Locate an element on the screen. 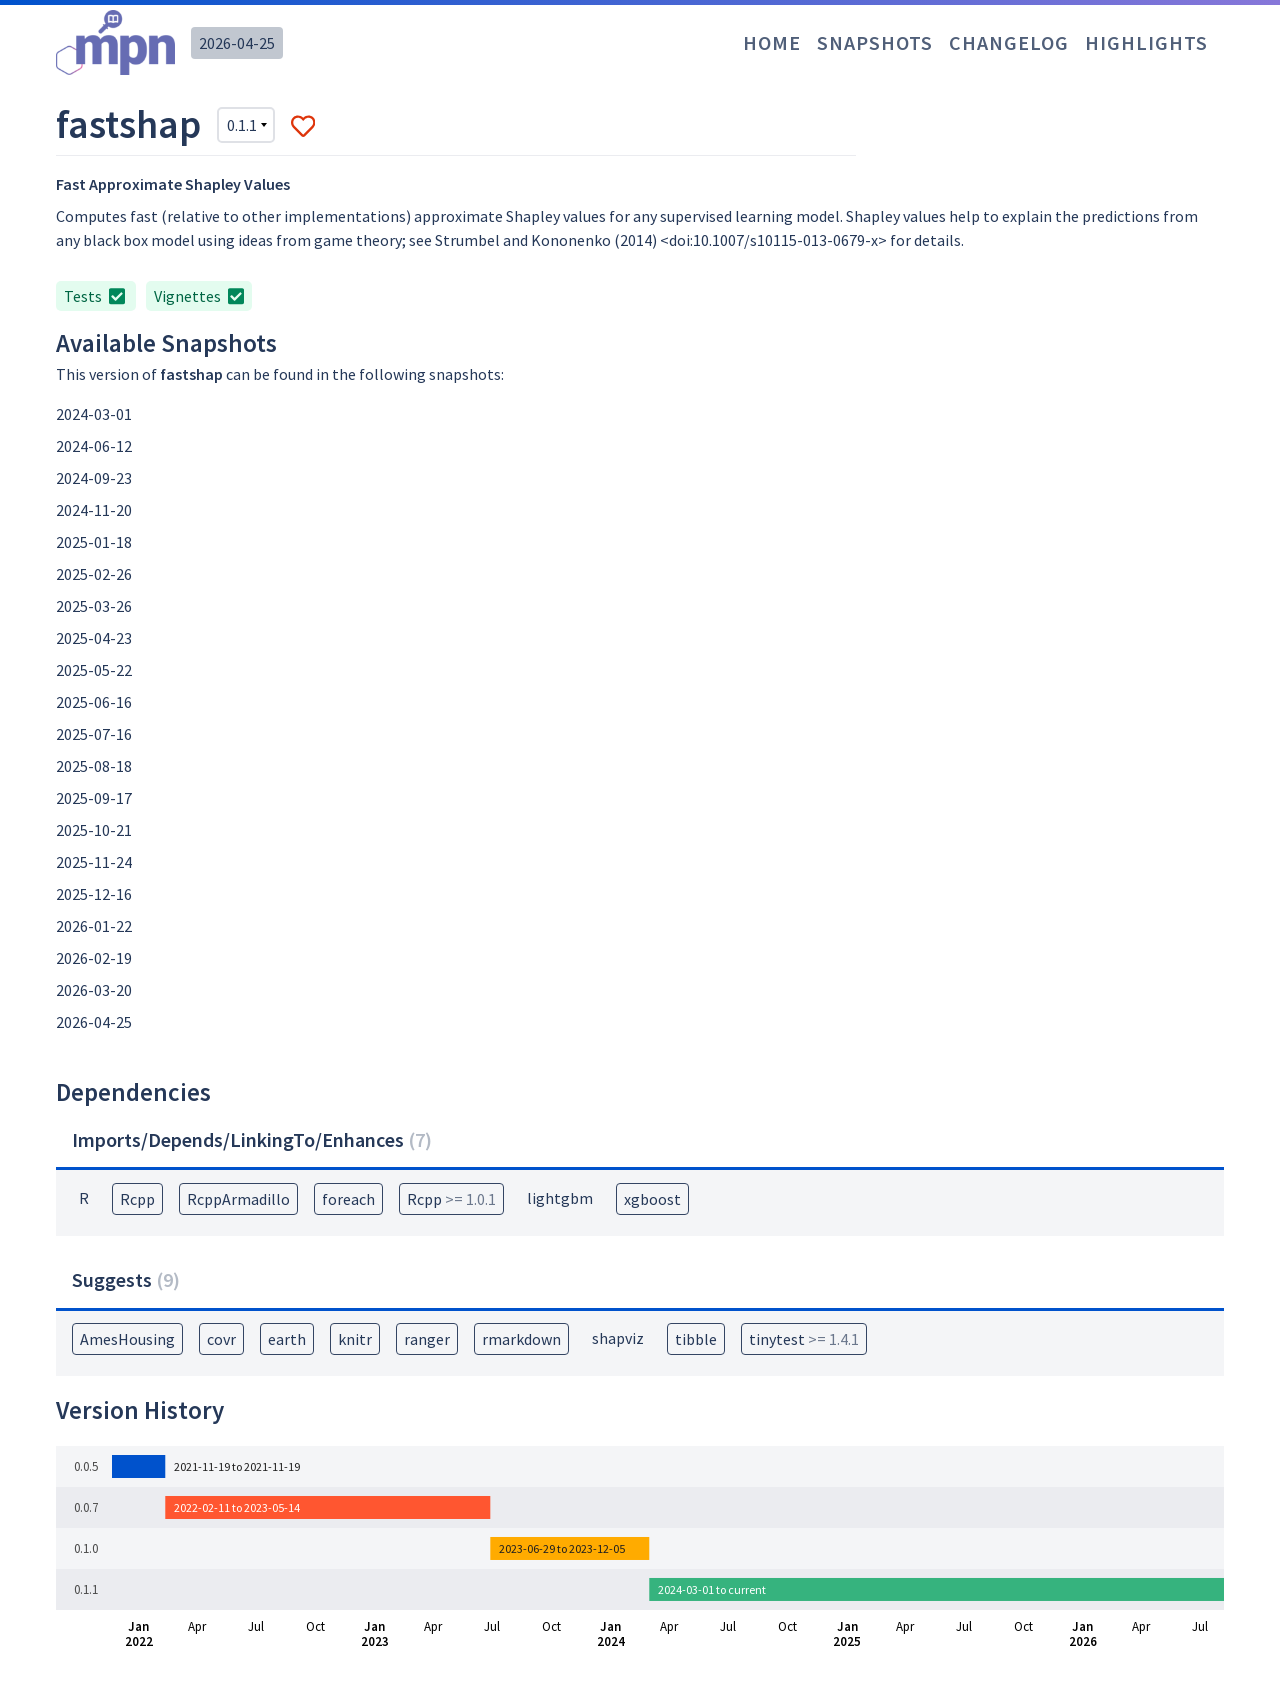 The width and height of the screenshot is (1280, 1687). foreach is located at coordinates (348, 1199).